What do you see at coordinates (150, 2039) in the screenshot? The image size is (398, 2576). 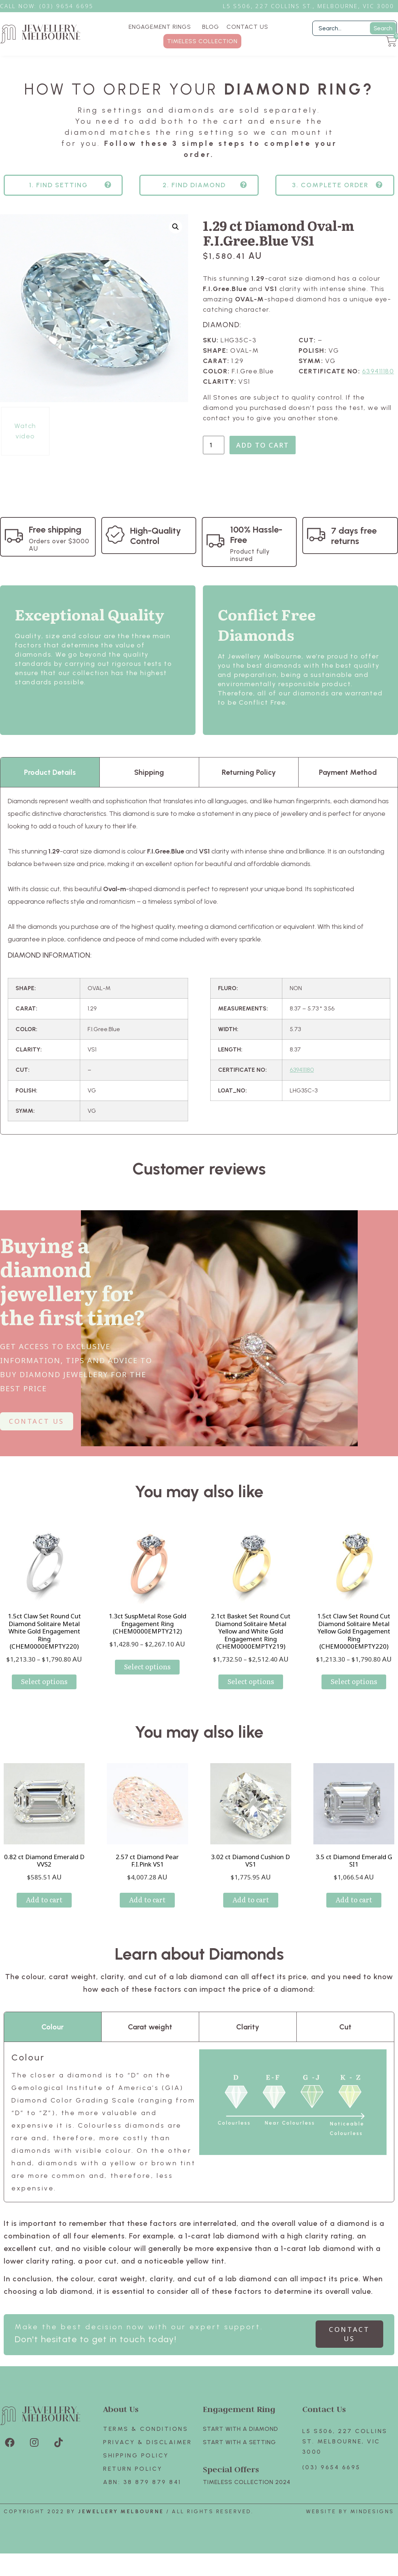 I see `Carat weight [tab]` at bounding box center [150, 2039].